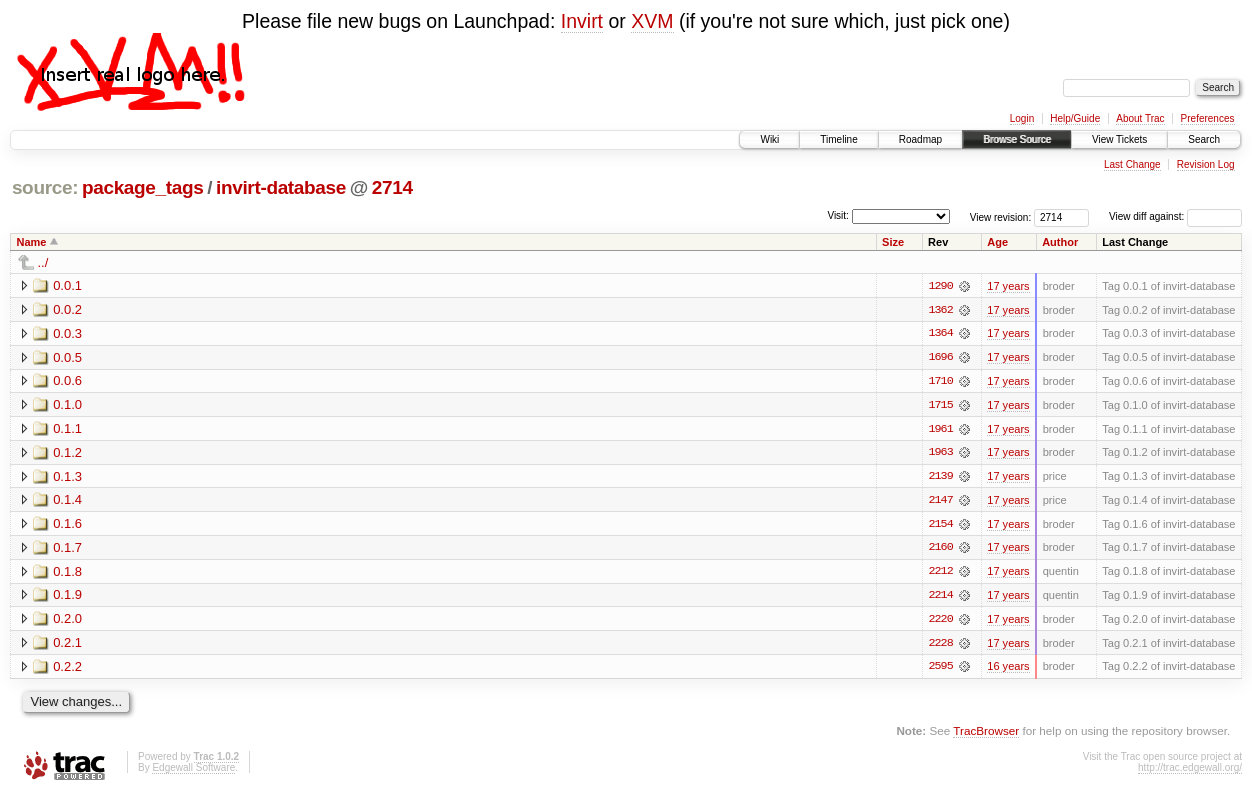 Image resolution: width=1252 pixels, height=799 pixels. Describe the element at coordinates (940, 454) in the screenshot. I see `1963` at that location.